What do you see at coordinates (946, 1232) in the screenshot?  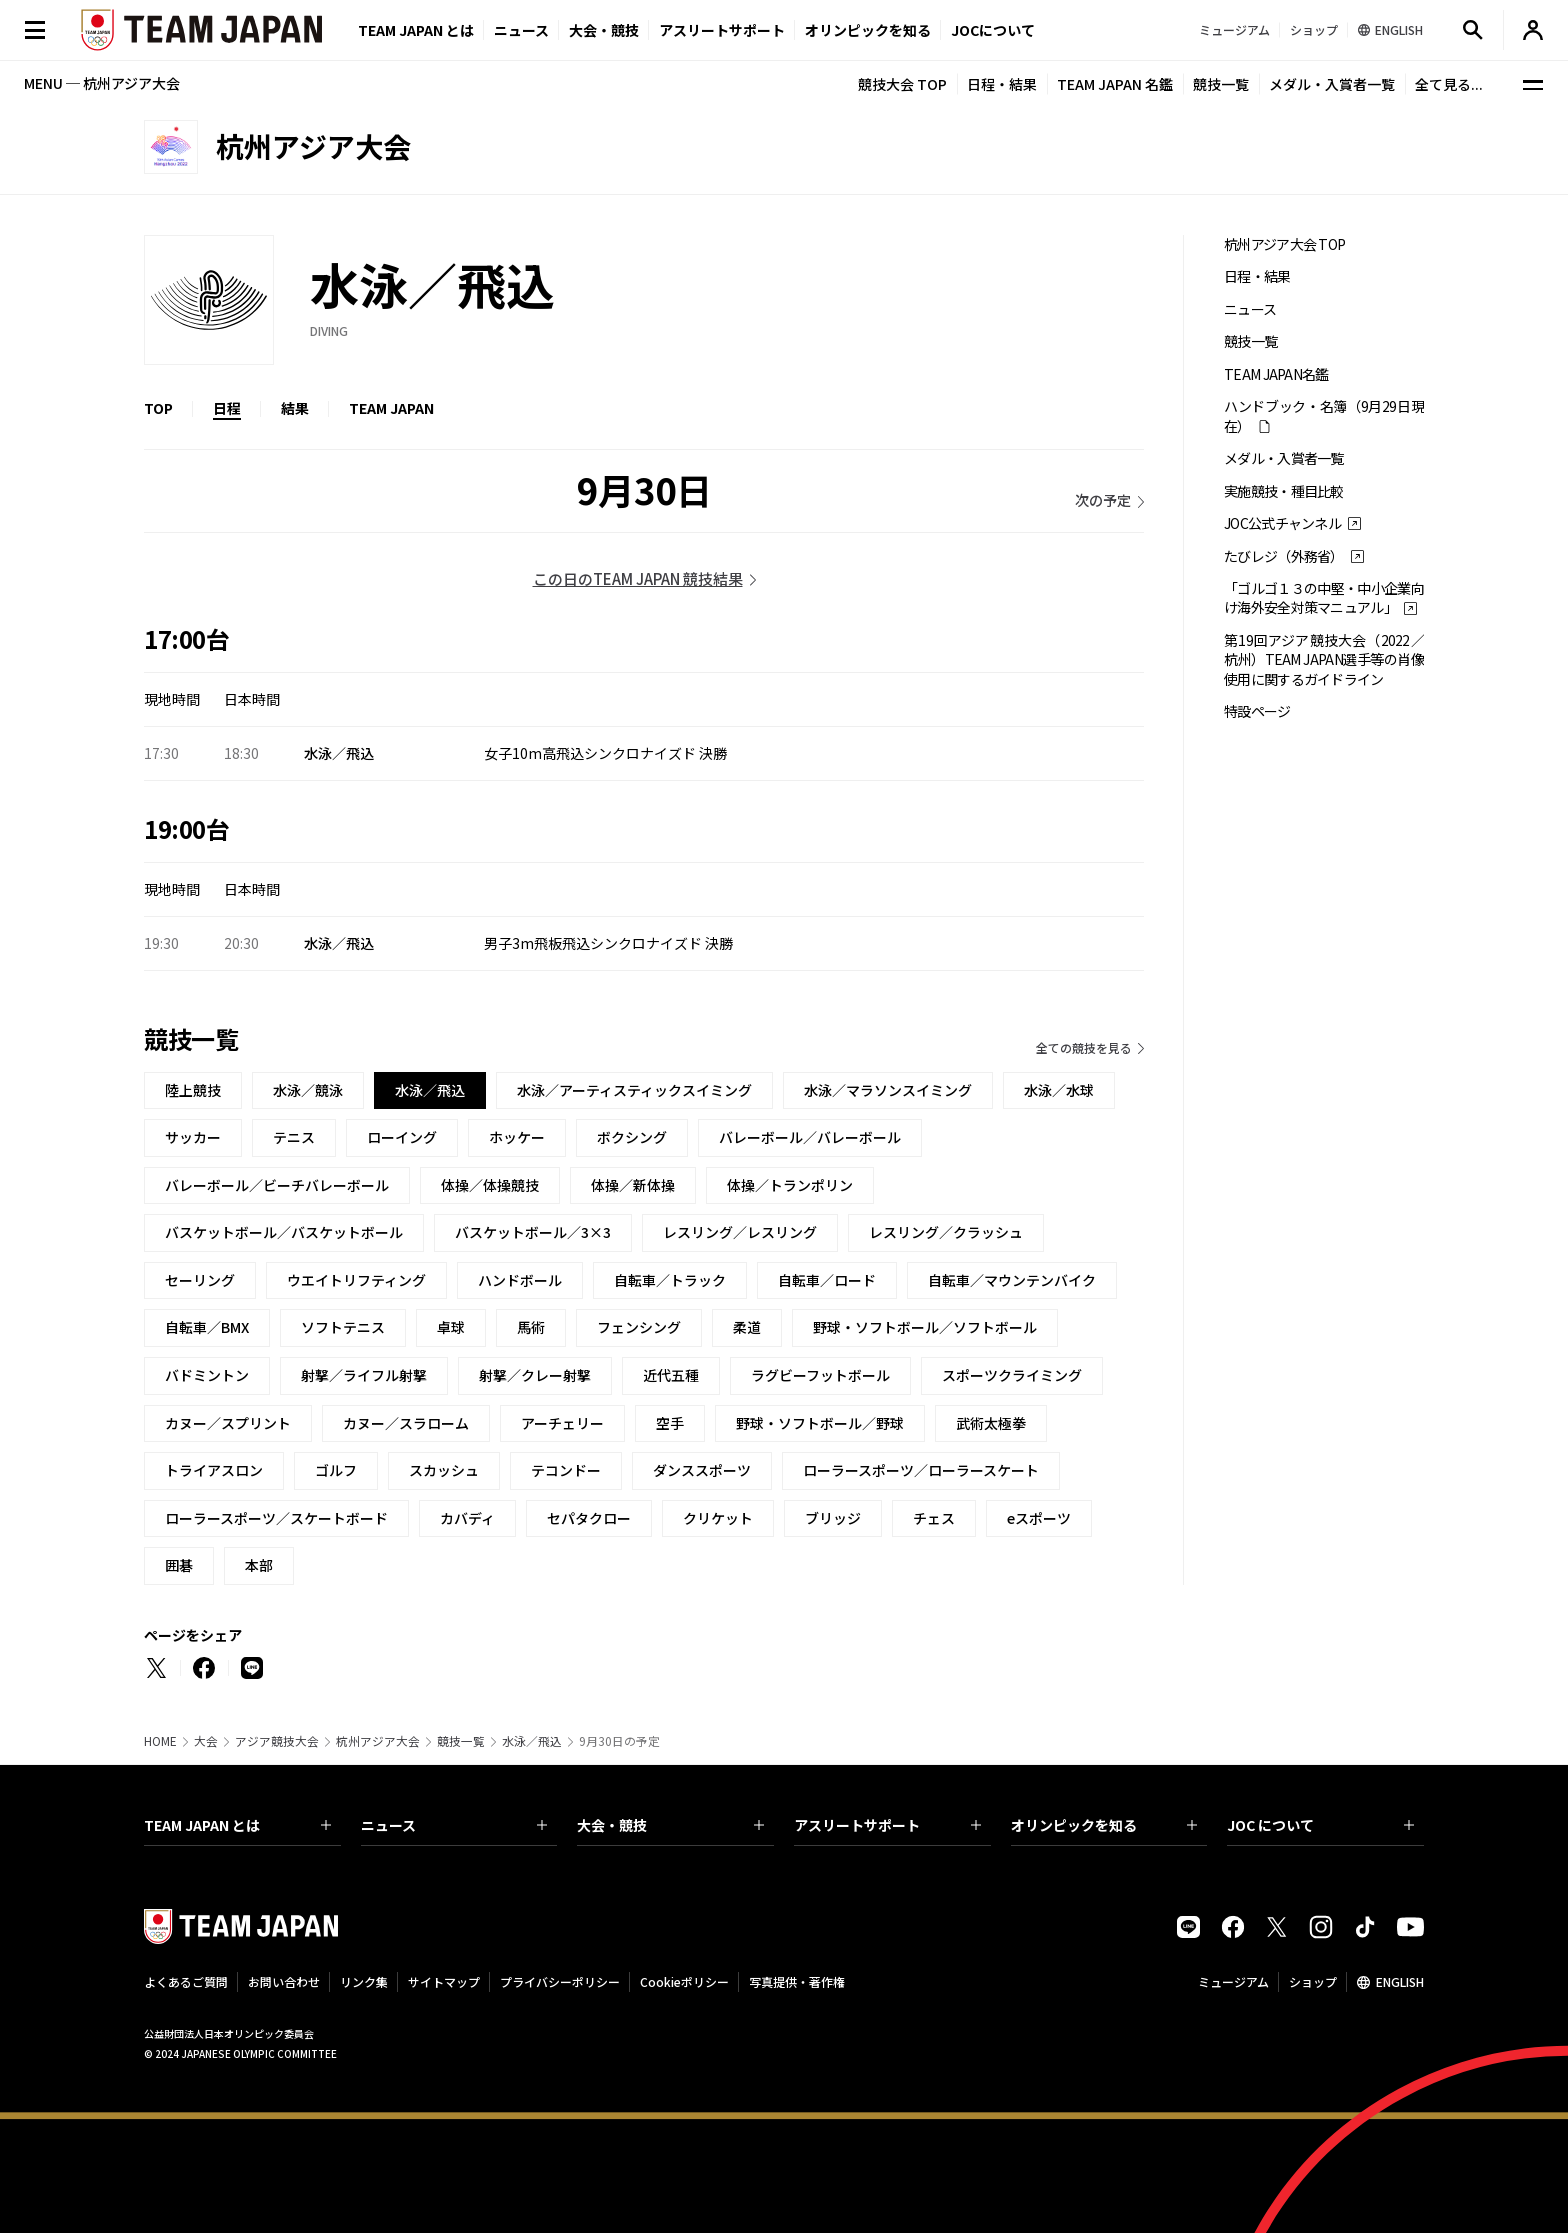 I see `レスリング／クラッシュ` at bounding box center [946, 1232].